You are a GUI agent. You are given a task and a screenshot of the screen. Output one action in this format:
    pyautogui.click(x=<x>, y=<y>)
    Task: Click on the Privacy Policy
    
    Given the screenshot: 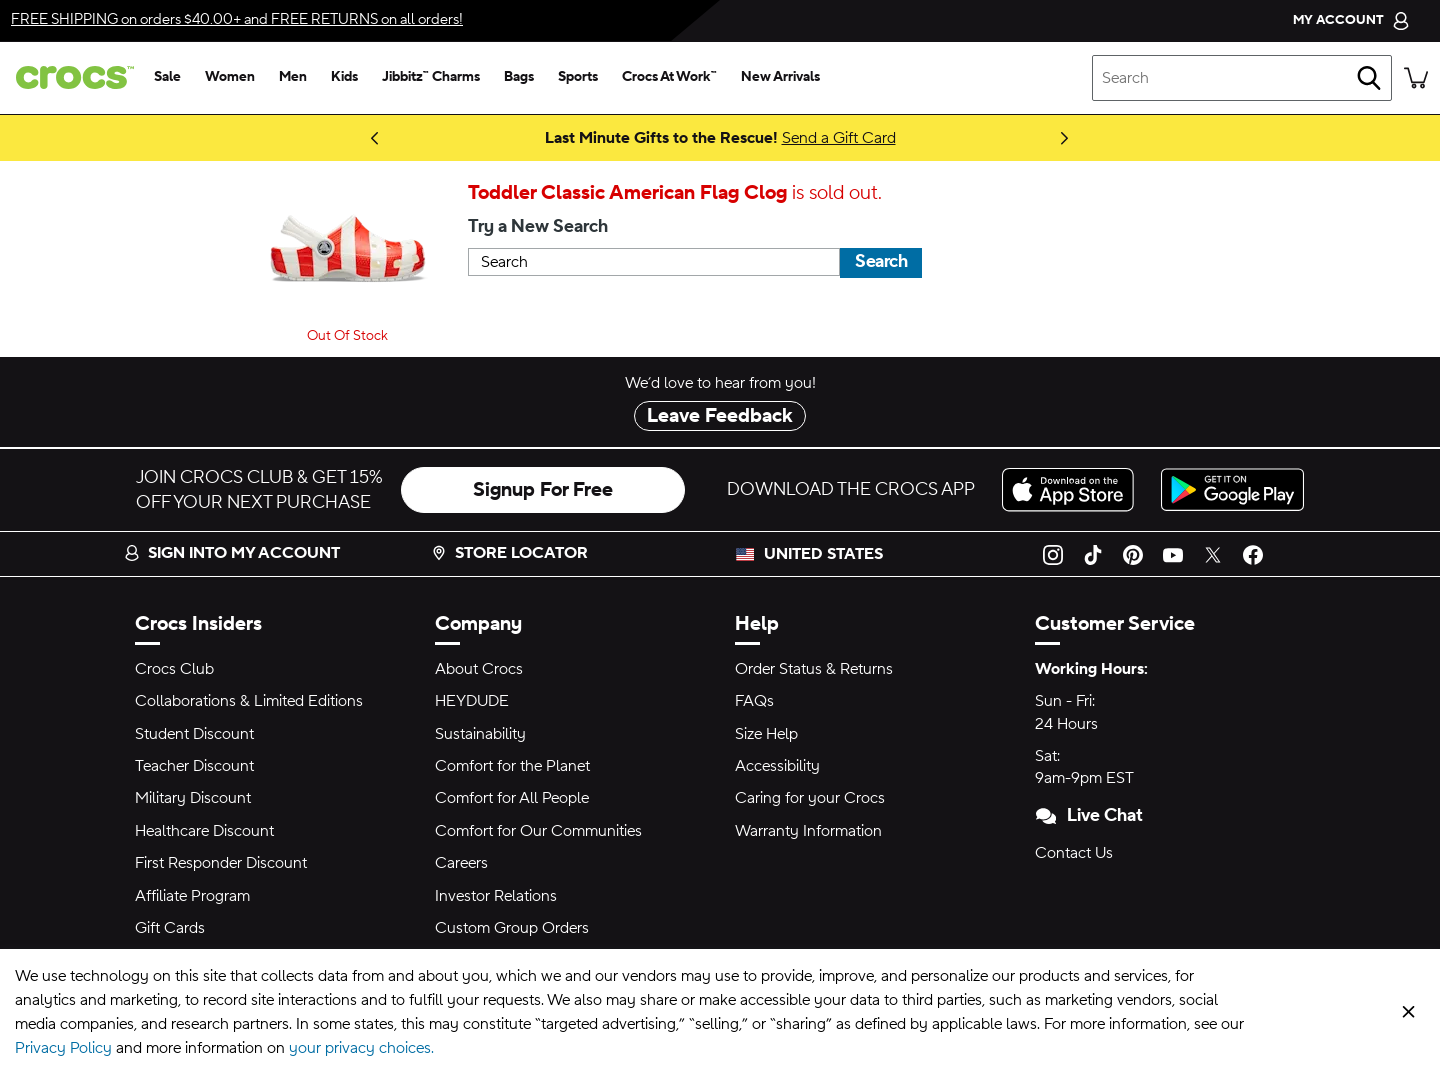 What is the action you would take?
    pyautogui.click(x=63, y=1048)
    